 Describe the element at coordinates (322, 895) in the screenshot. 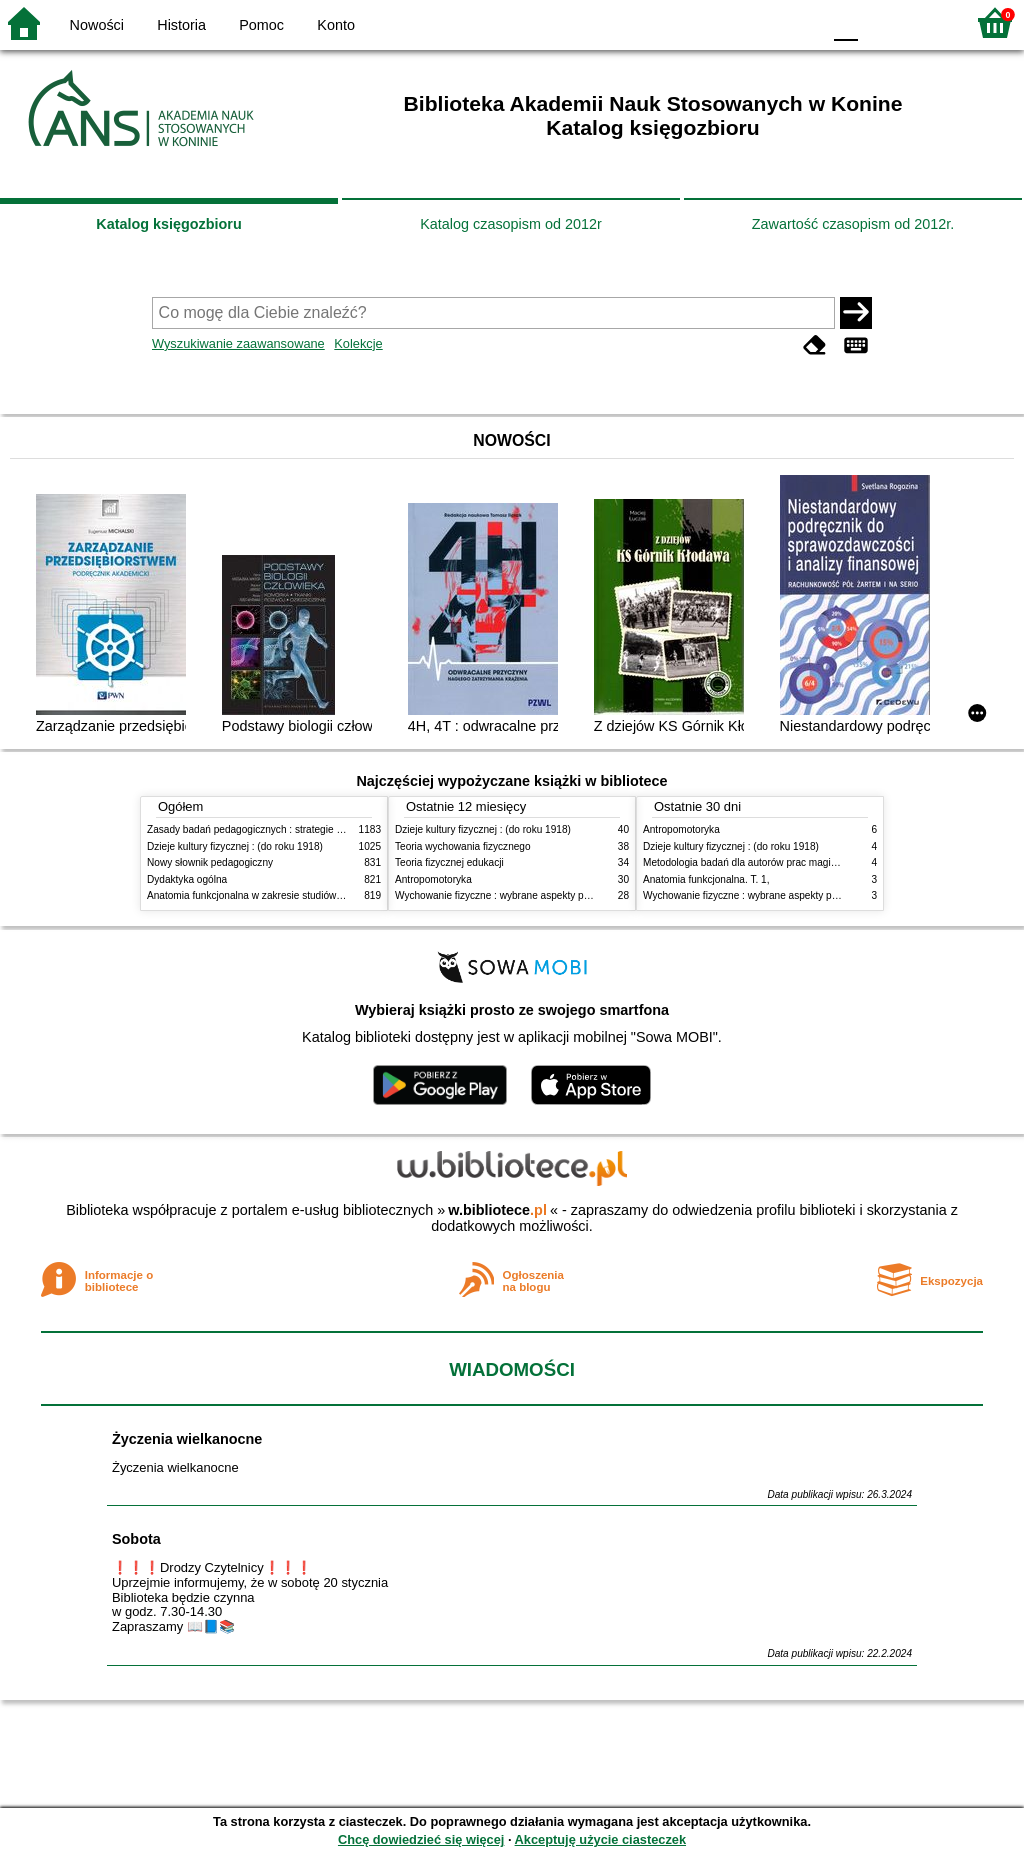

I see `Anatomia funkcjonalna w zakresie studiów wychowania fizycznego i fizjoterapii` at that location.